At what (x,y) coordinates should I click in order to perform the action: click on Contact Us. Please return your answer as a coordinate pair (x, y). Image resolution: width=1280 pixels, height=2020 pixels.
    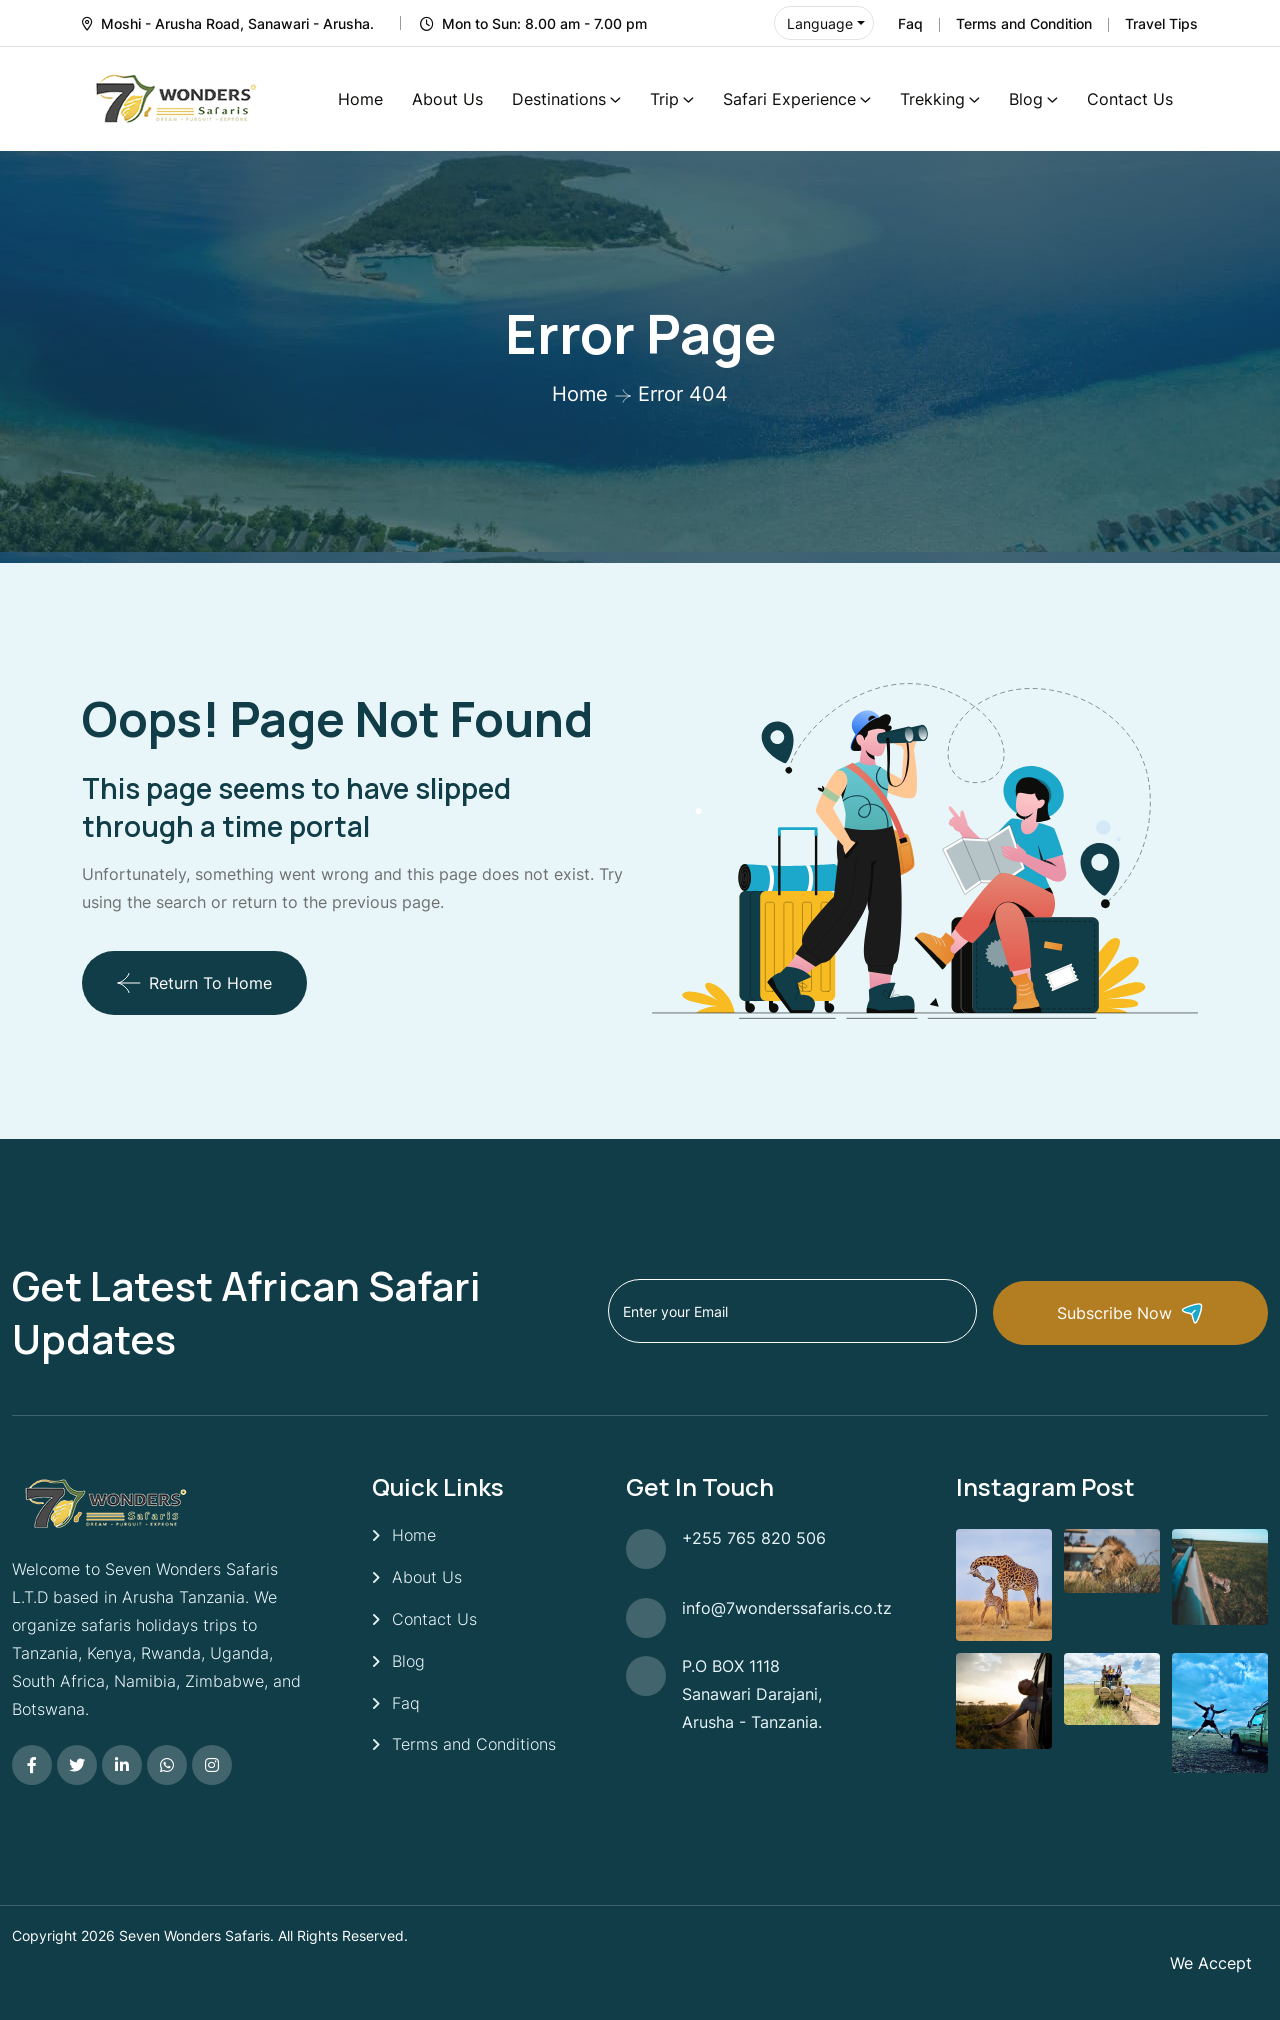
    Looking at the image, I should click on (1130, 99).